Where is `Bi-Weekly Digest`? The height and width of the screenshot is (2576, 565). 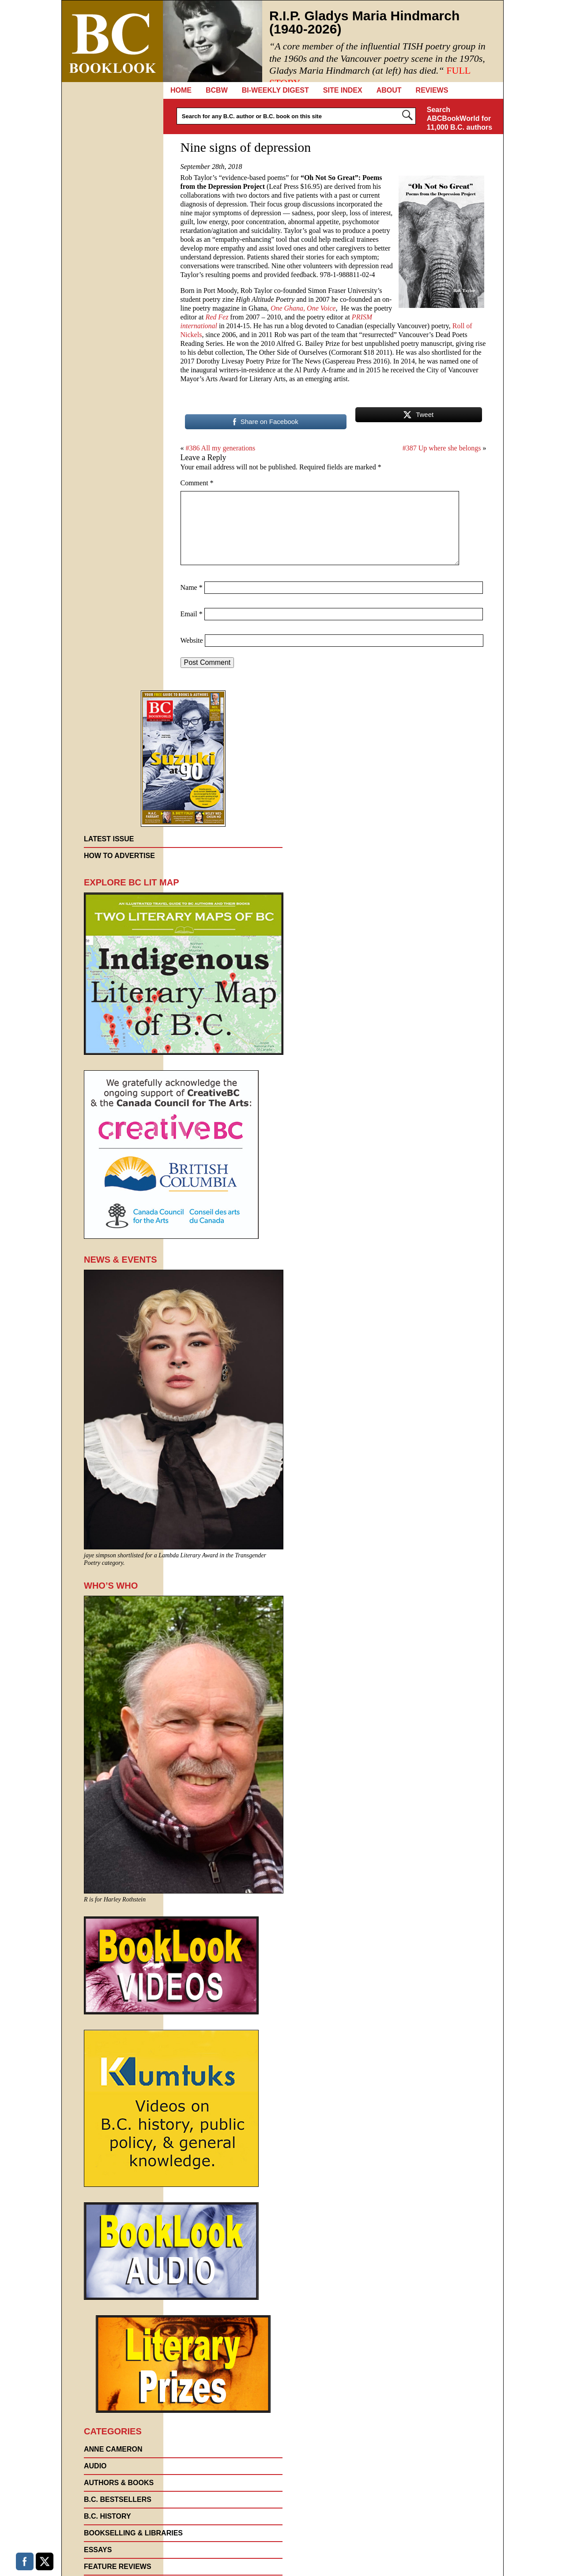 Bi-Weekly Digest is located at coordinates (275, 90).